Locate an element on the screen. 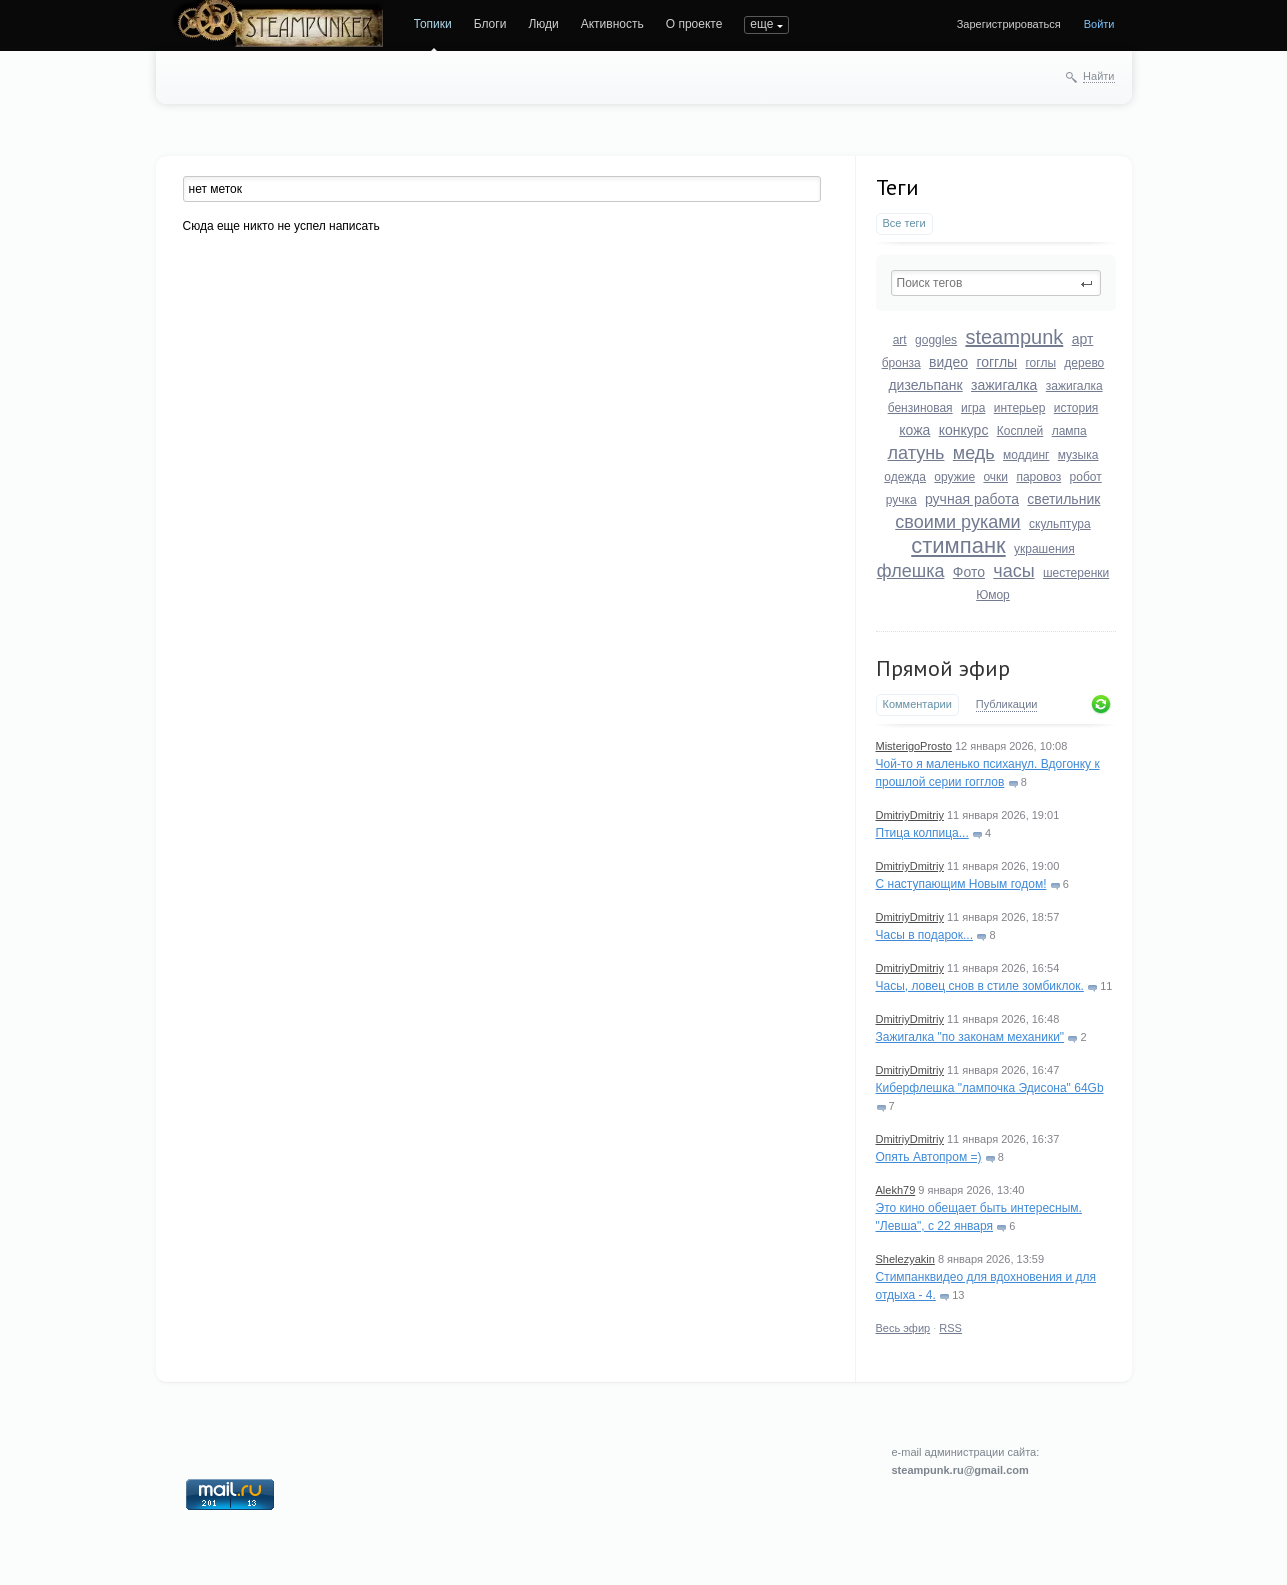  С наступающим Новым годом! is located at coordinates (961, 884).